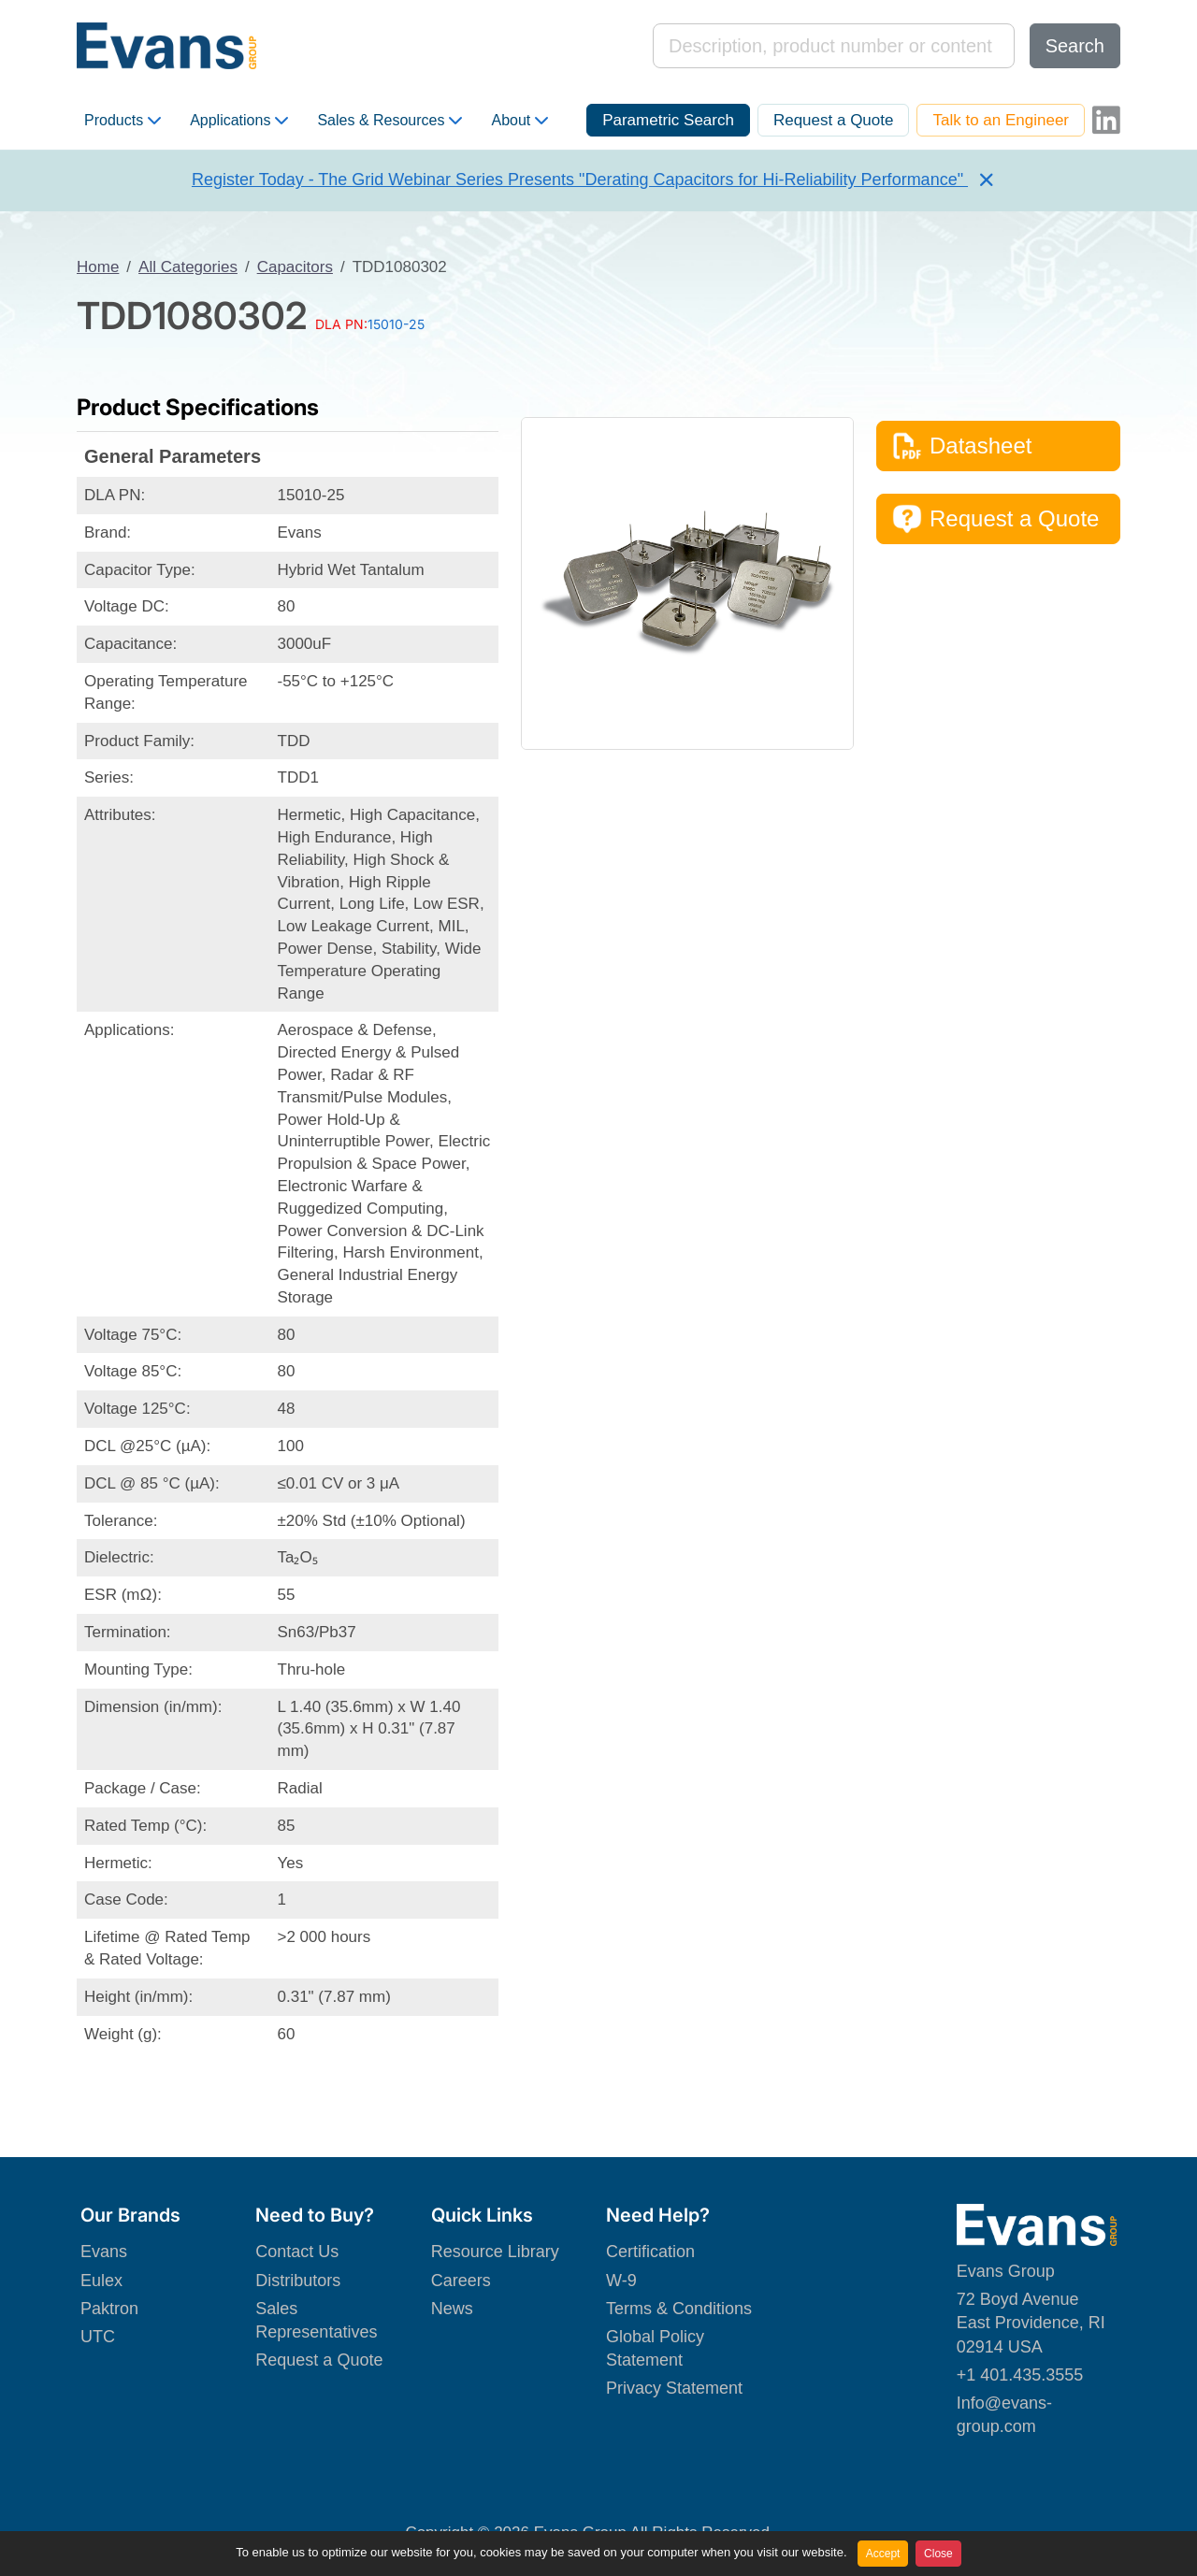 The image size is (1197, 2576). I want to click on Privacy Statement, so click(674, 2388).